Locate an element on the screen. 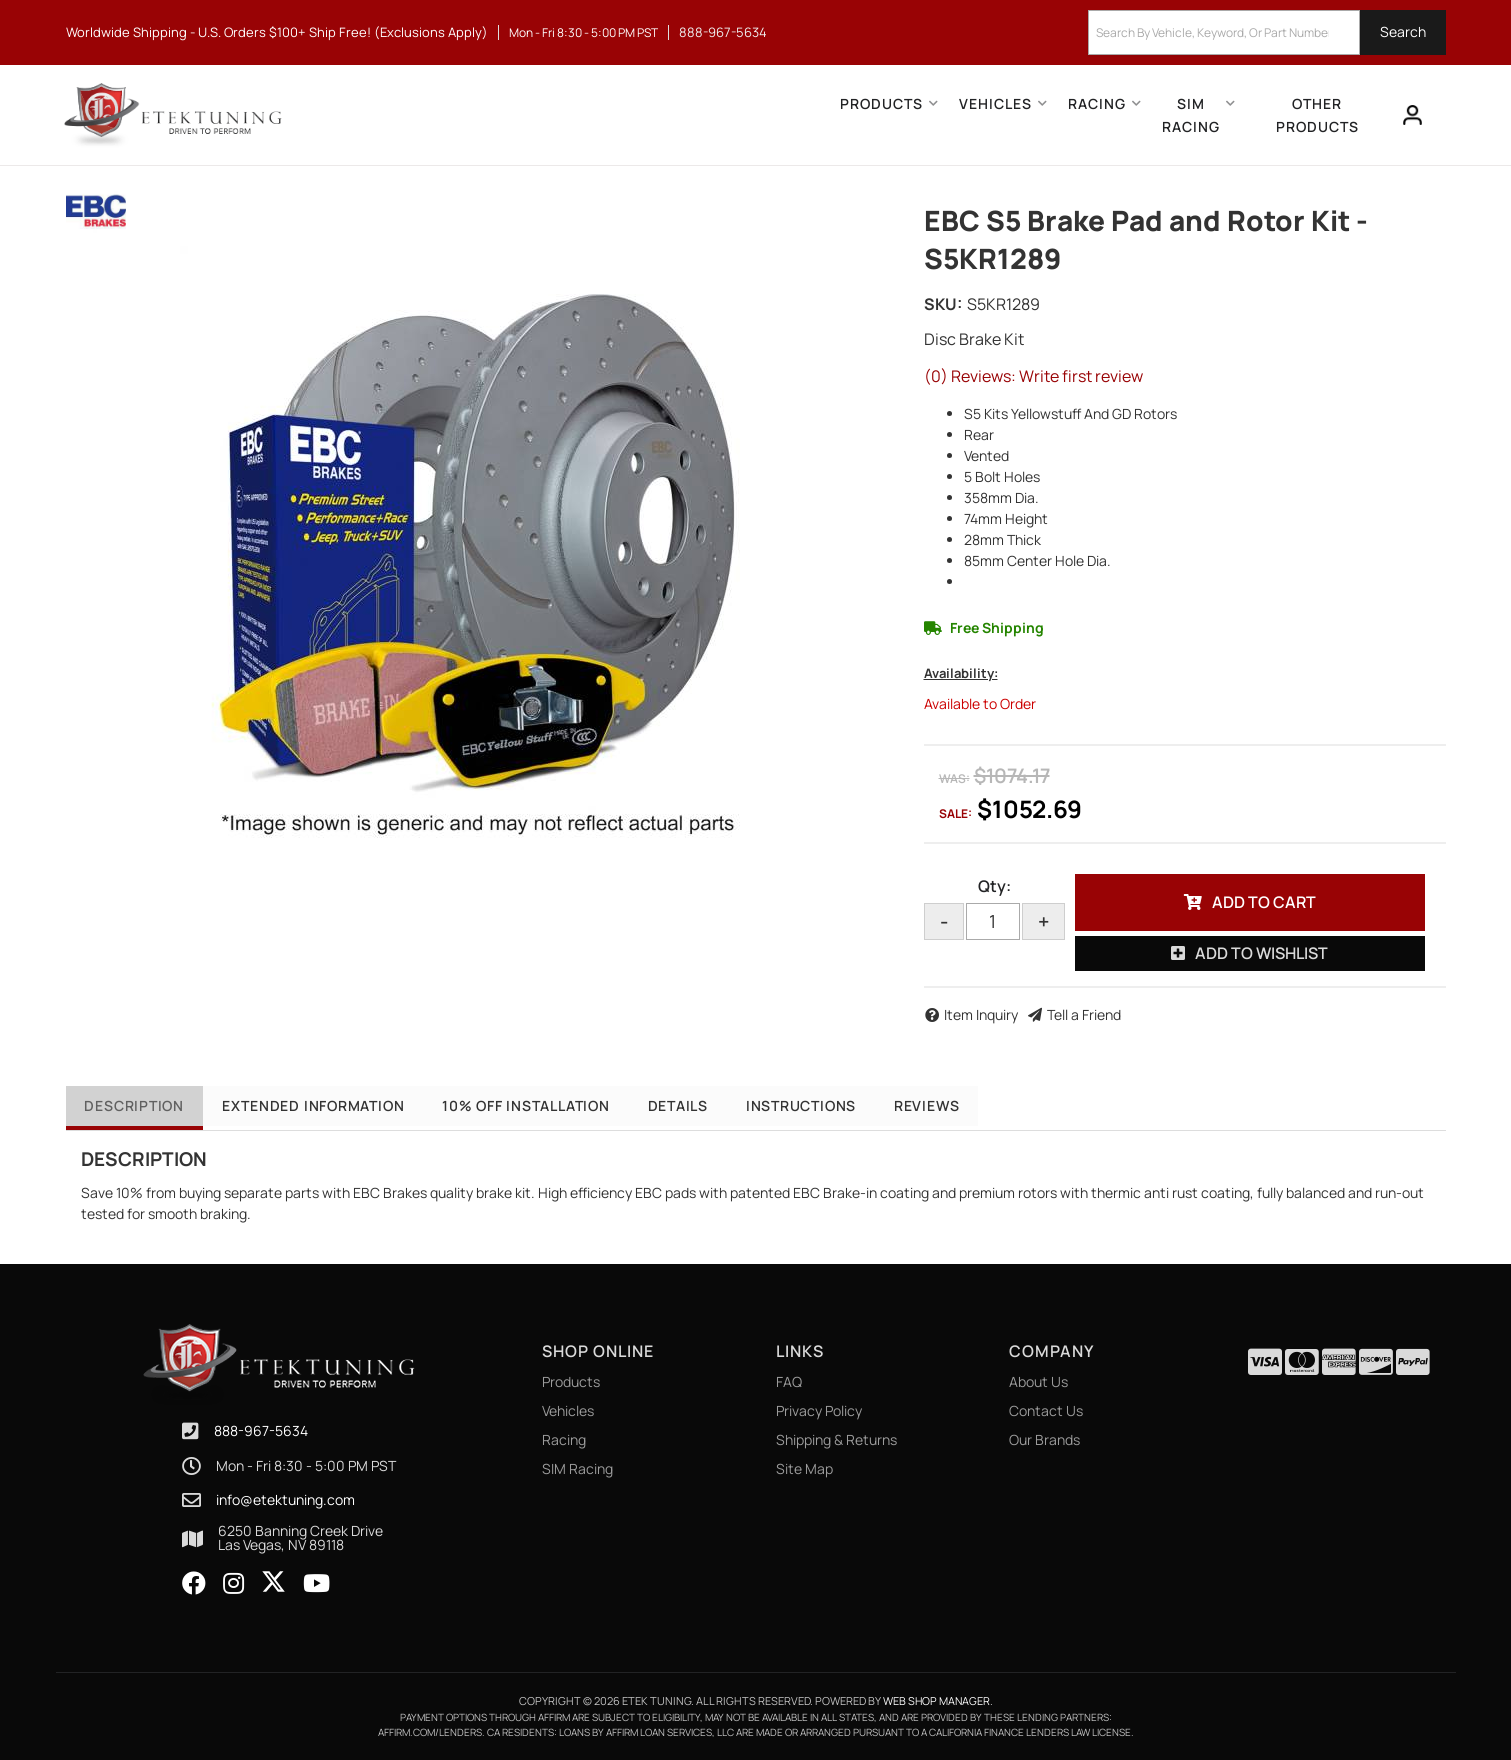 This screenshot has width=1511, height=1760. Tell a Friend is located at coordinates (1084, 1014).